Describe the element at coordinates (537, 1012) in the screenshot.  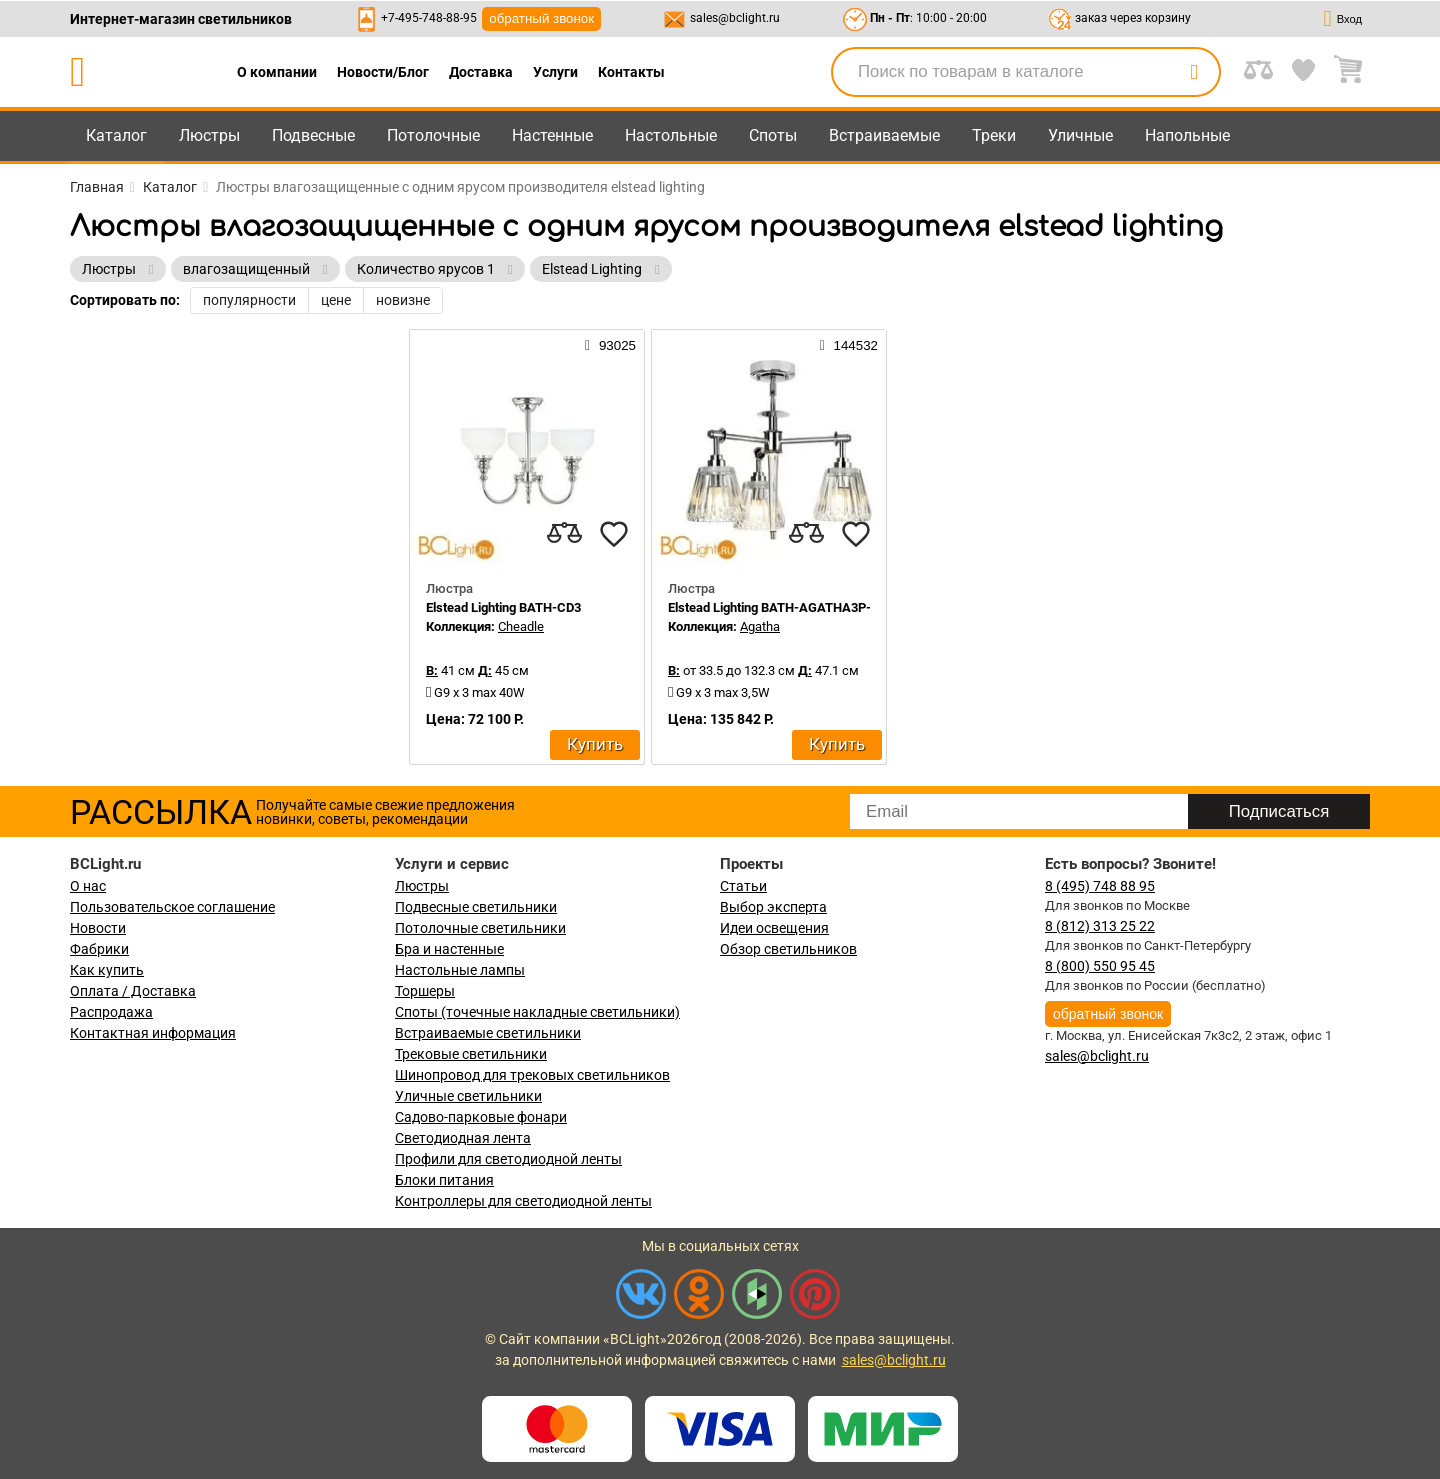
I see `Споты (точечные накладные светильники)` at that location.